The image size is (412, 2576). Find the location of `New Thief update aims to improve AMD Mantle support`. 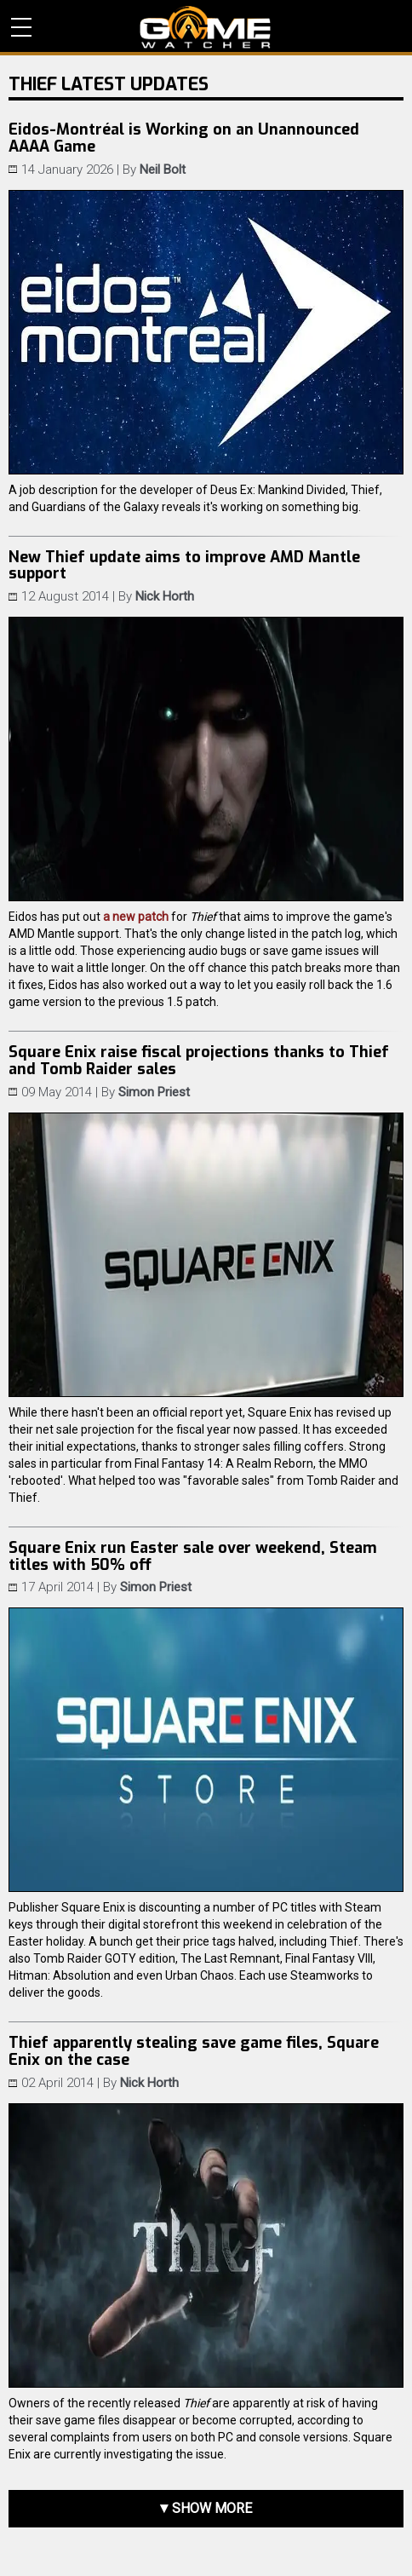

New Thief update aims to improve AMD Mantle support is located at coordinates (184, 565).